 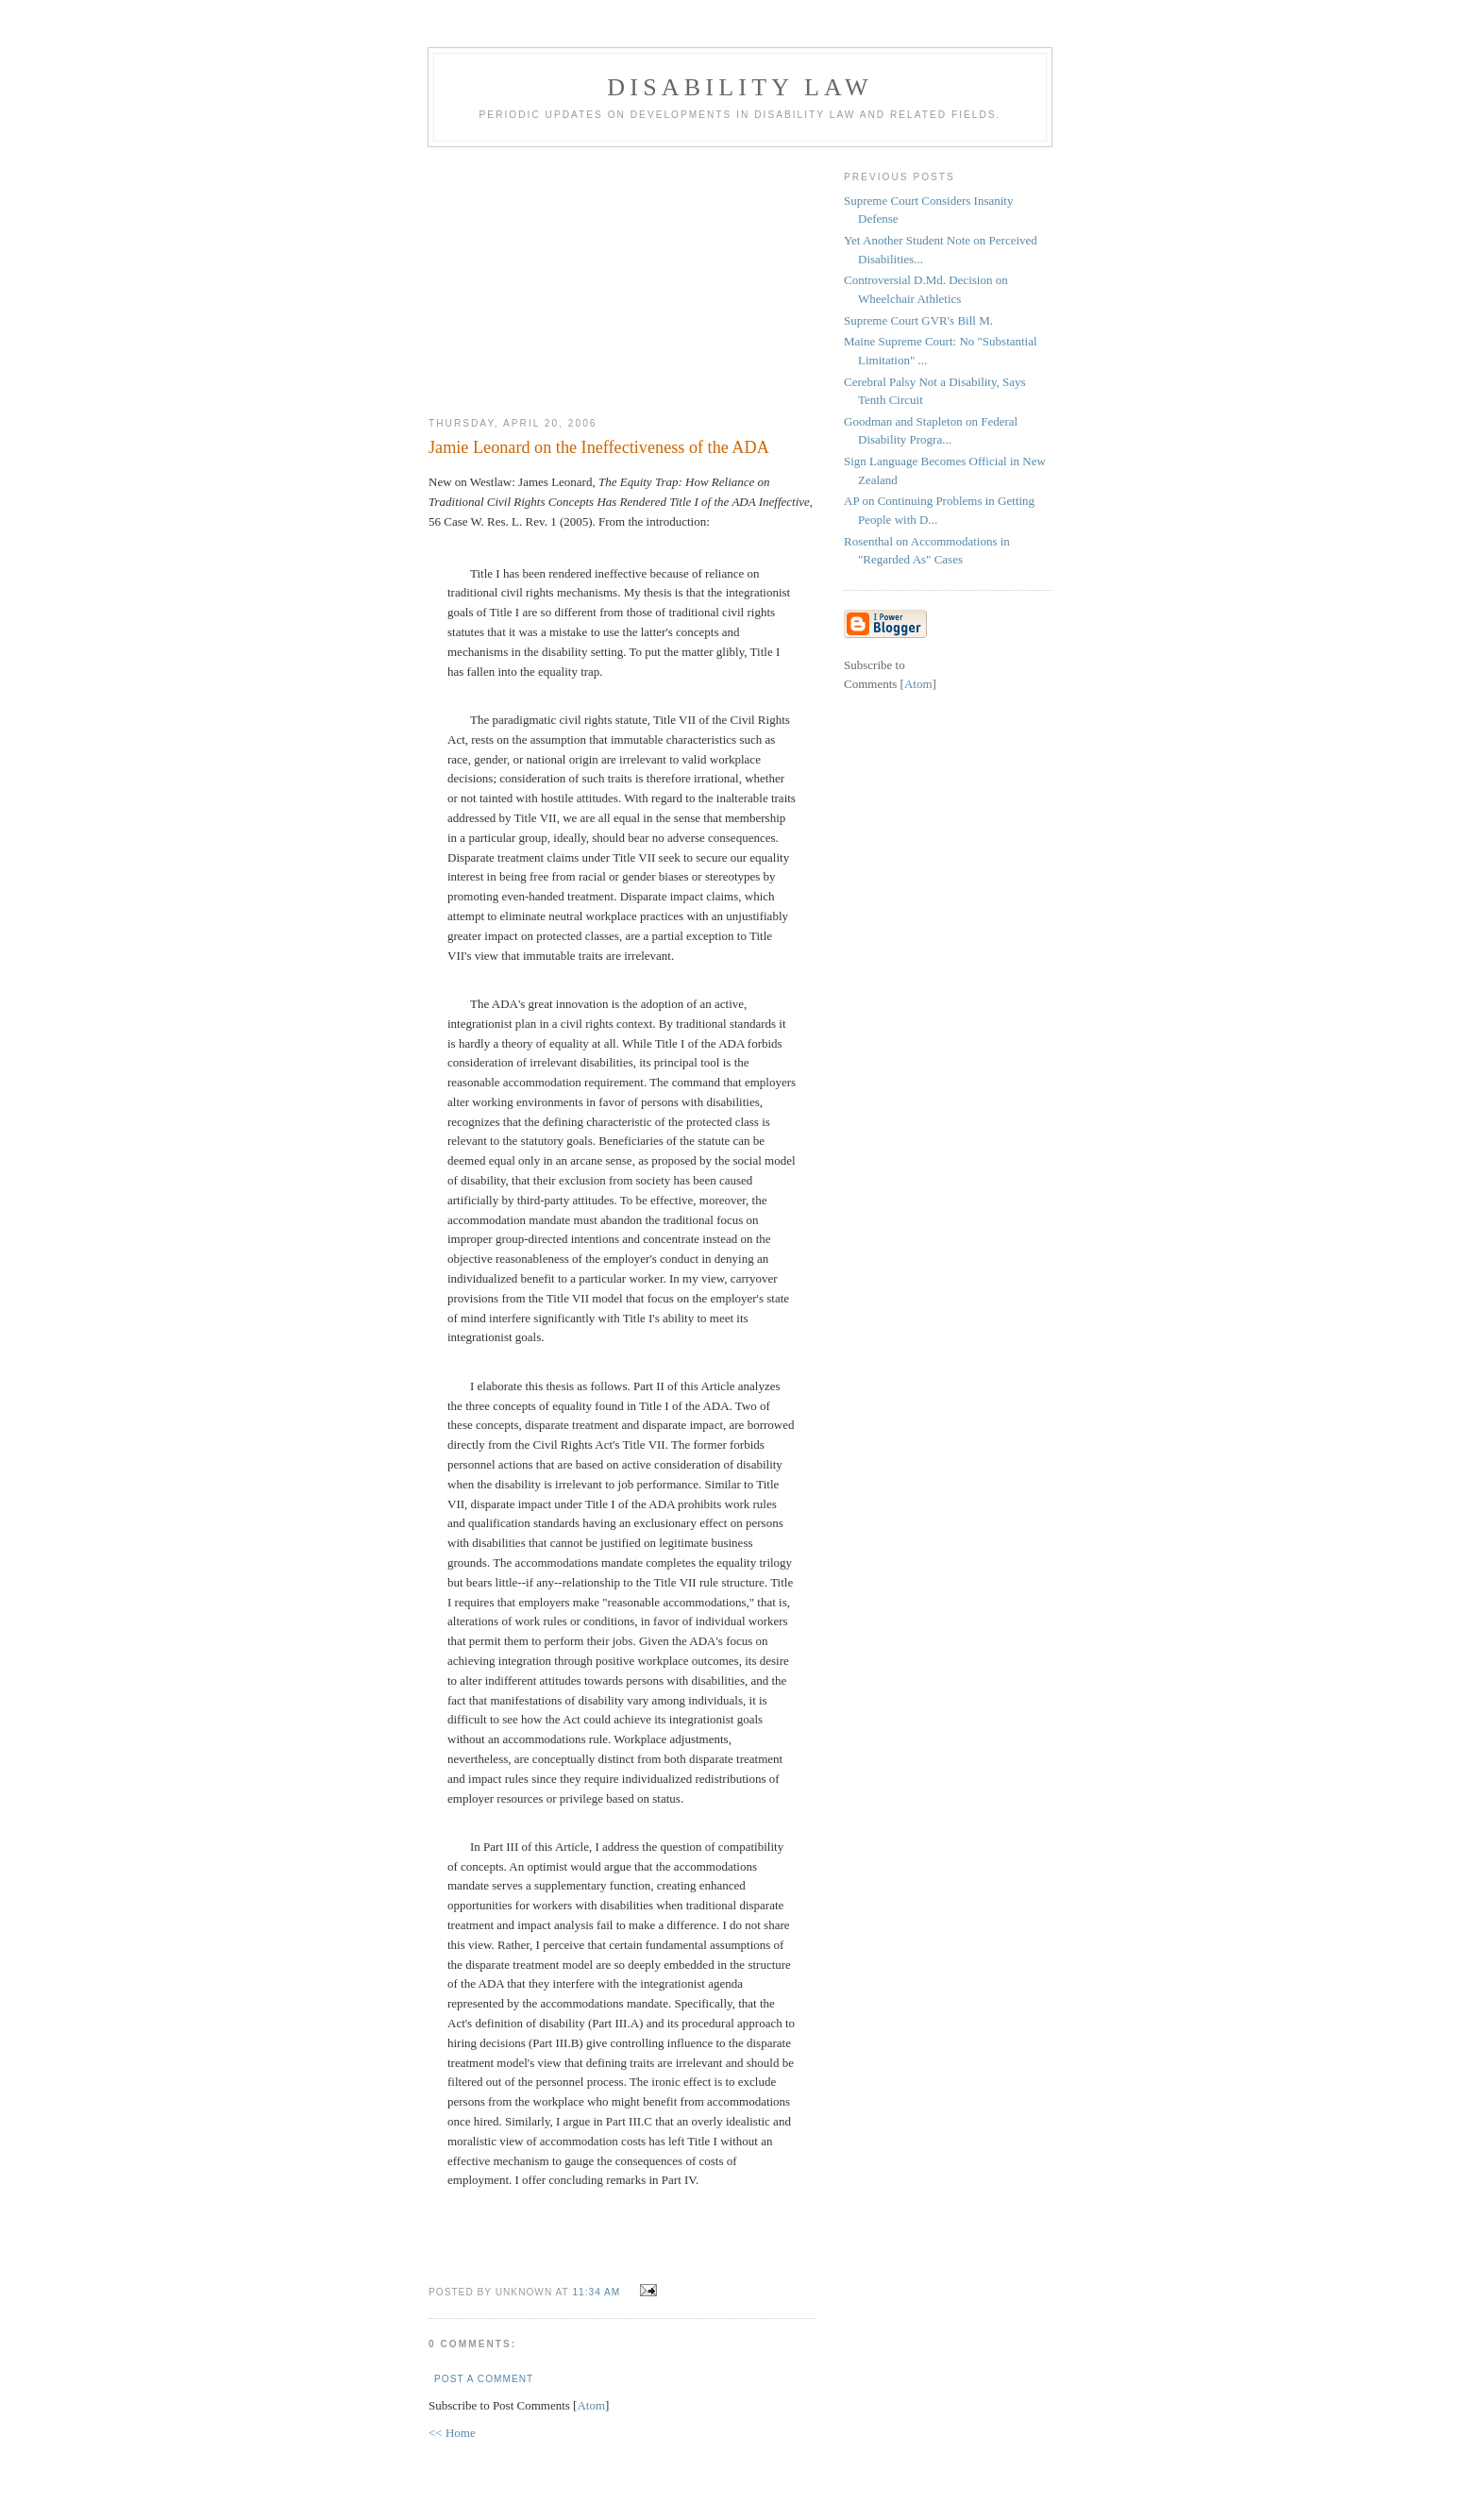 I want to click on 11:34 AM, so click(x=598, y=2292).